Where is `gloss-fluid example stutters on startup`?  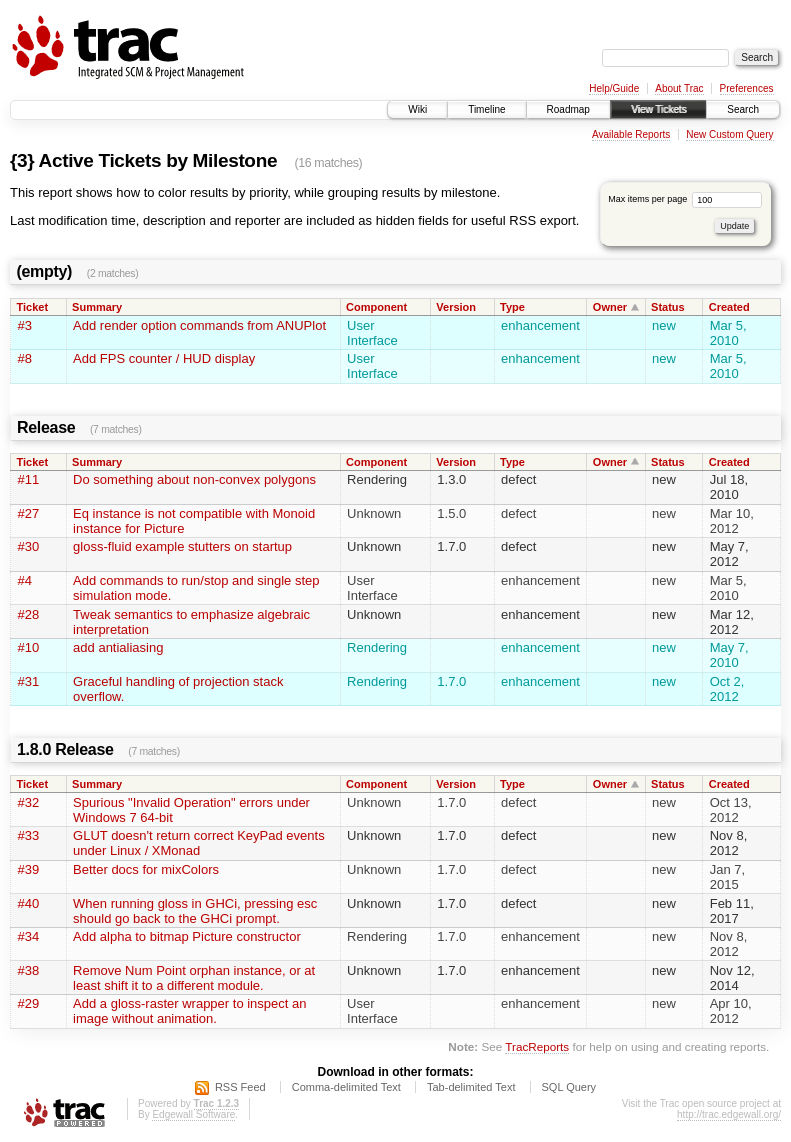 gloss-fluid example stutters on startup is located at coordinates (182, 546).